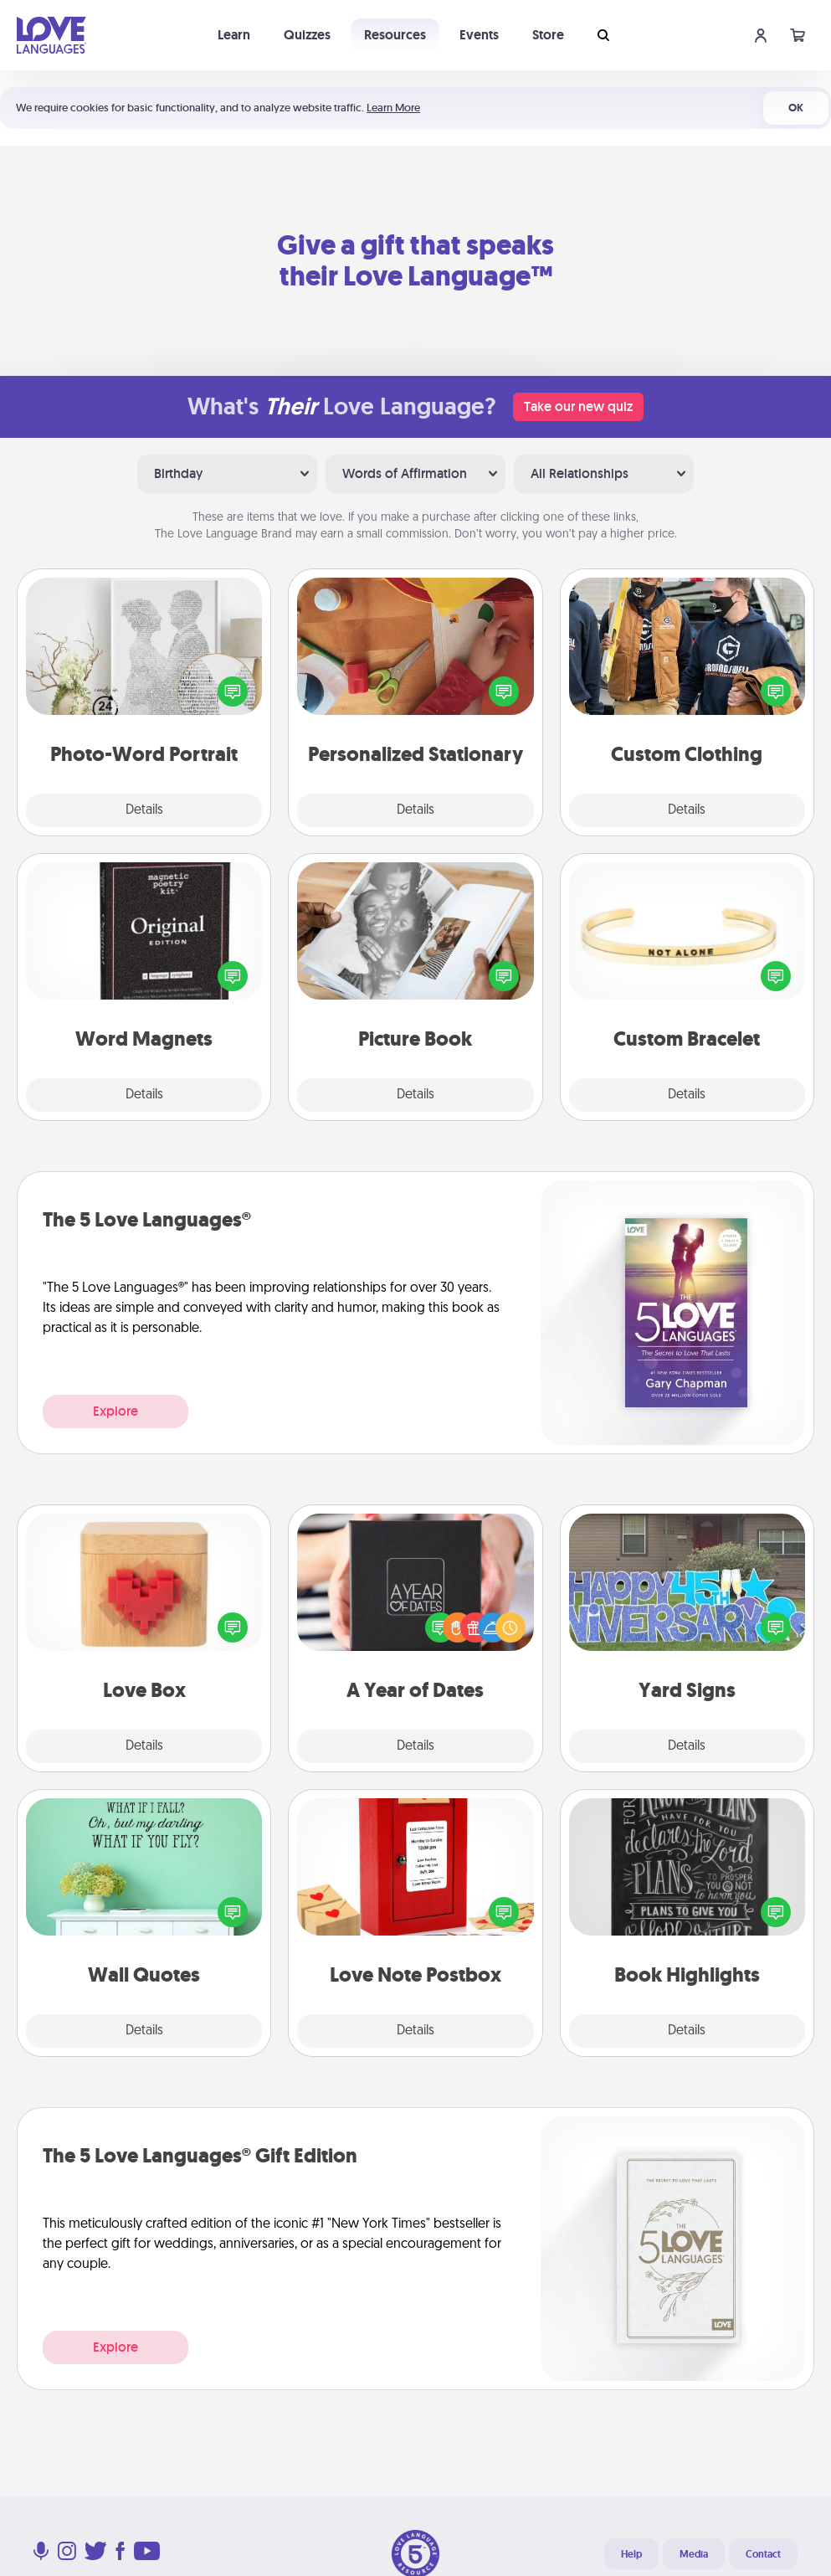  Describe the element at coordinates (694, 2554) in the screenshot. I see `Media` at that location.